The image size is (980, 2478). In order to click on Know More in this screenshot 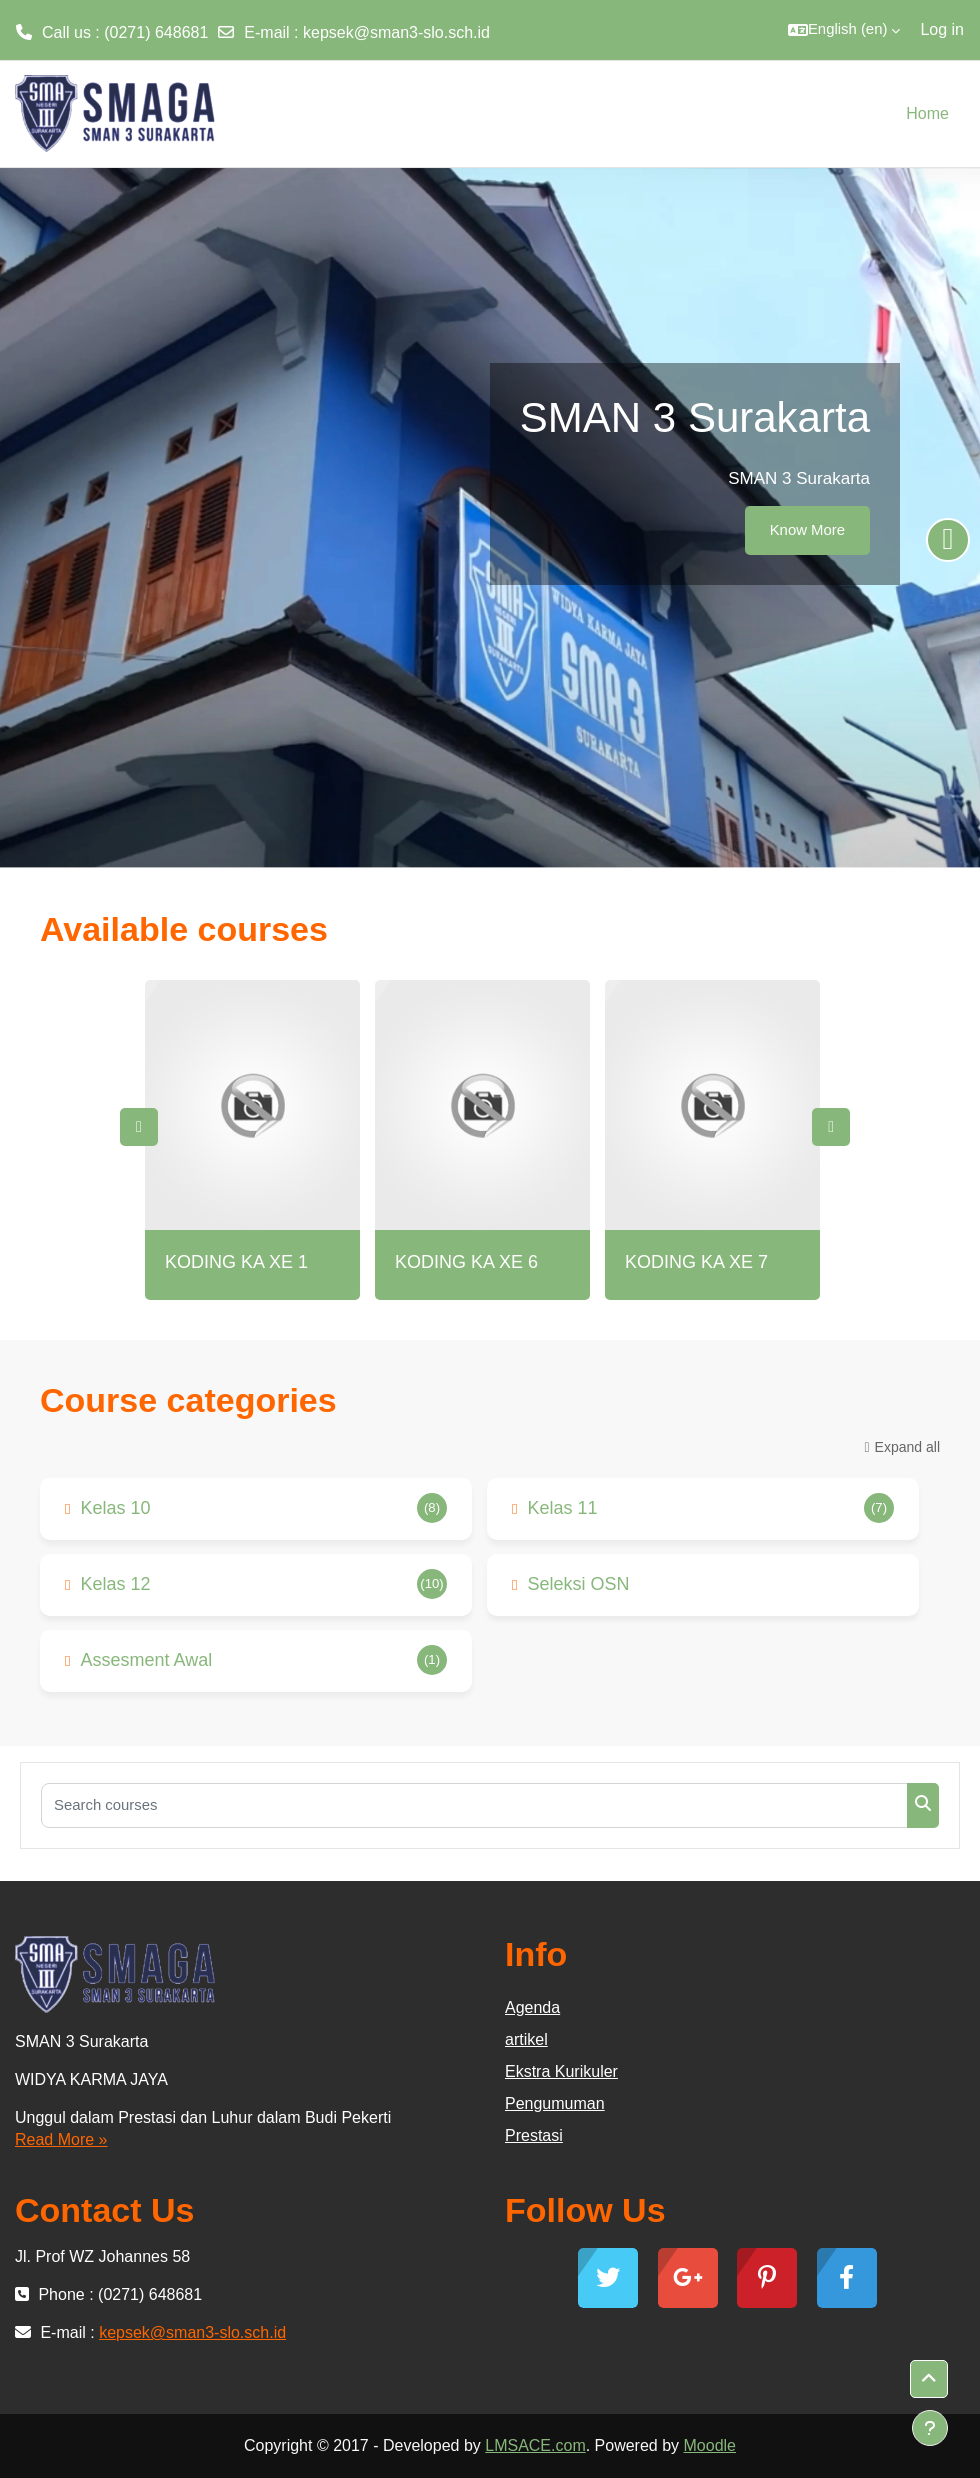, I will do `click(807, 530)`.